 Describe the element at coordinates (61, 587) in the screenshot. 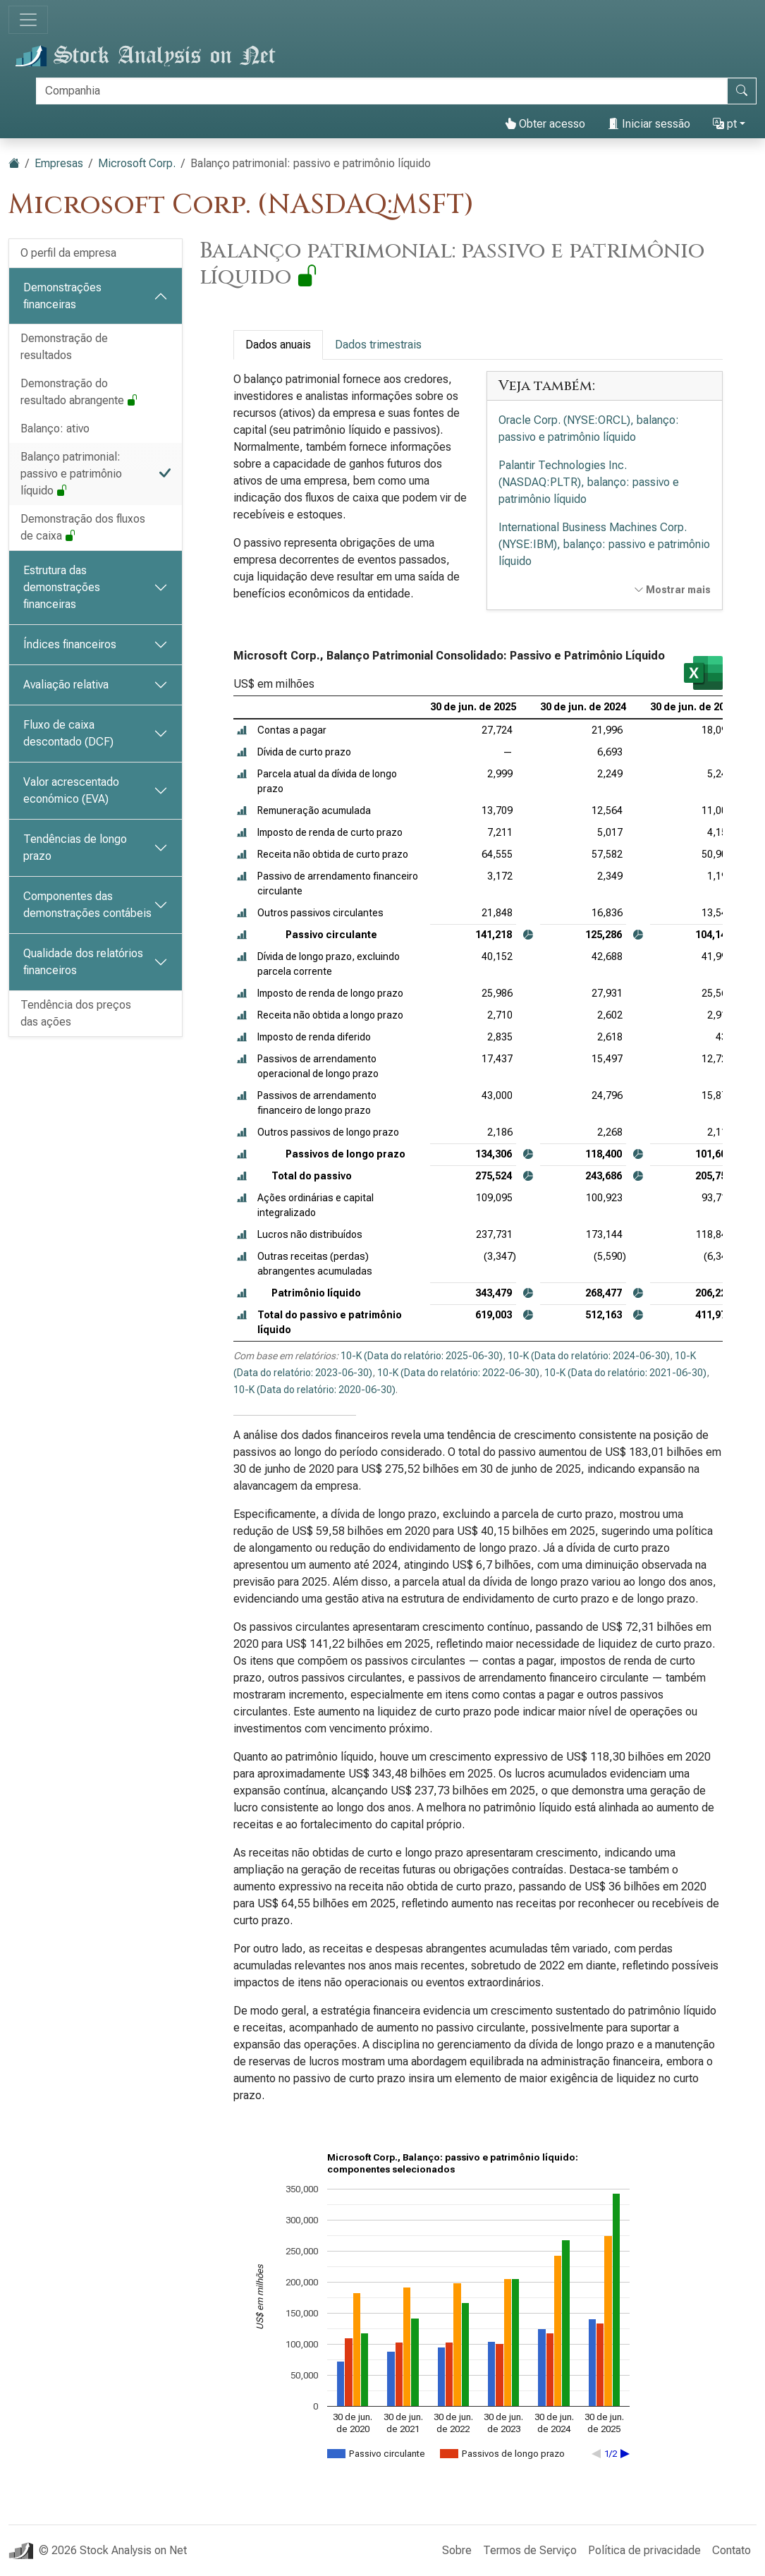

I see `Estrutura das demonstrações financeiras` at that location.